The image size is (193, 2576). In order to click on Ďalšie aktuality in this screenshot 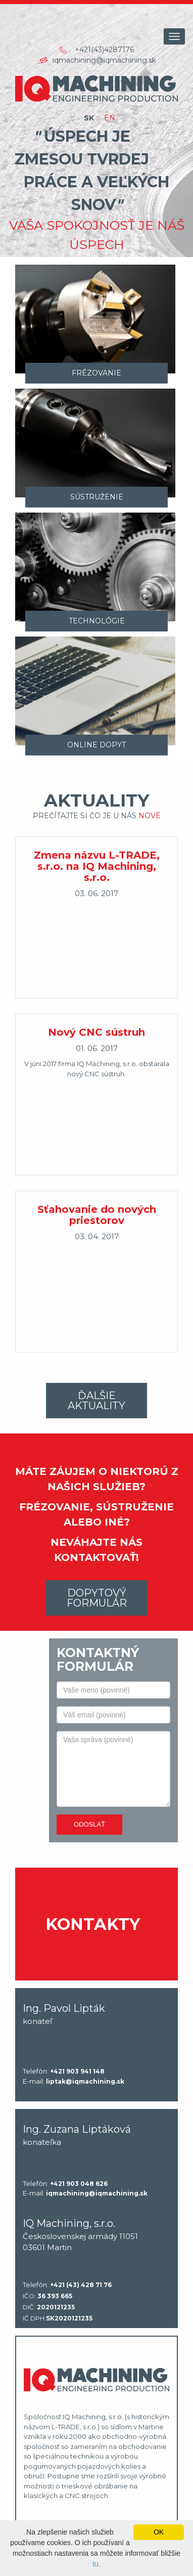, I will do `click(96, 1400)`.